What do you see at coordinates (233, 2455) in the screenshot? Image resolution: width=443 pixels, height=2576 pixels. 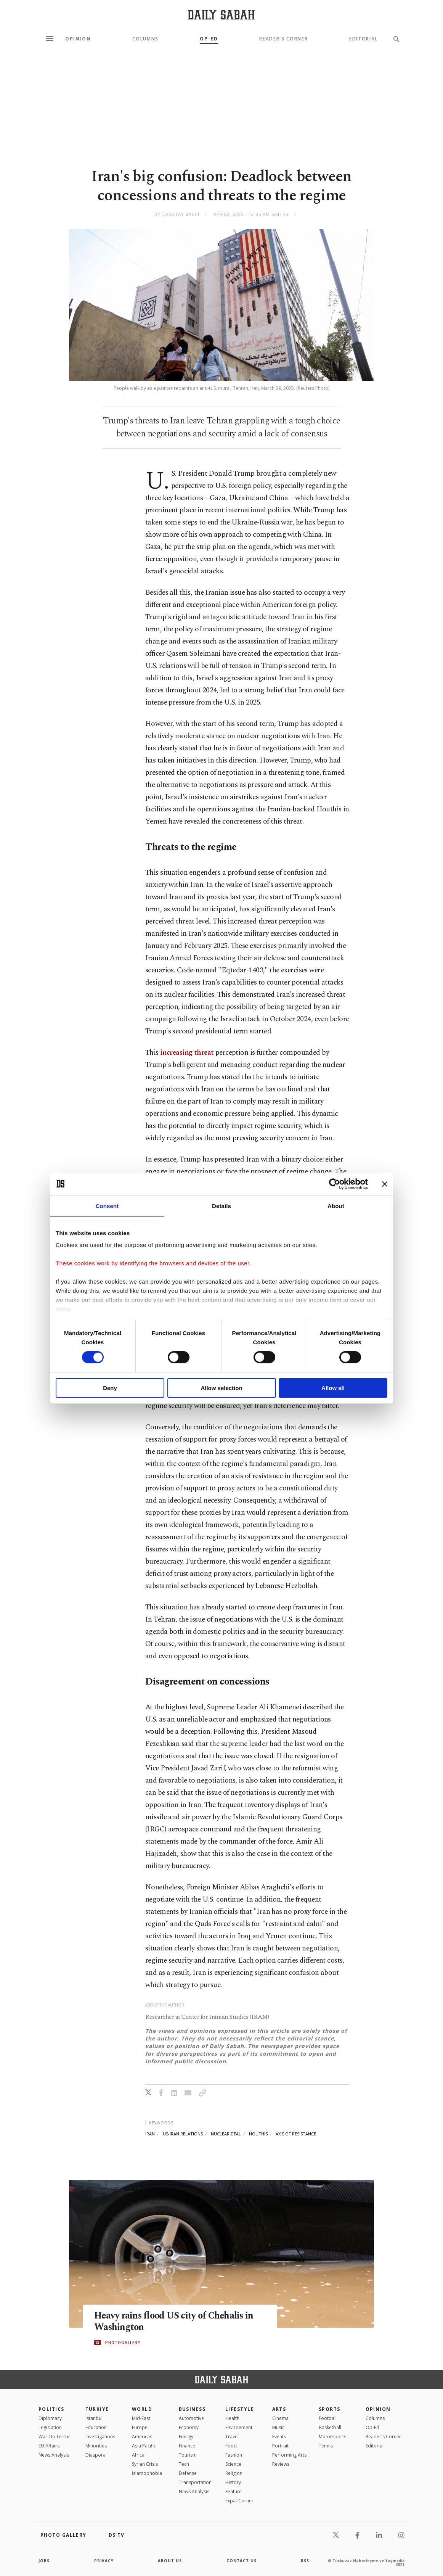 I see `Fashion` at bounding box center [233, 2455].